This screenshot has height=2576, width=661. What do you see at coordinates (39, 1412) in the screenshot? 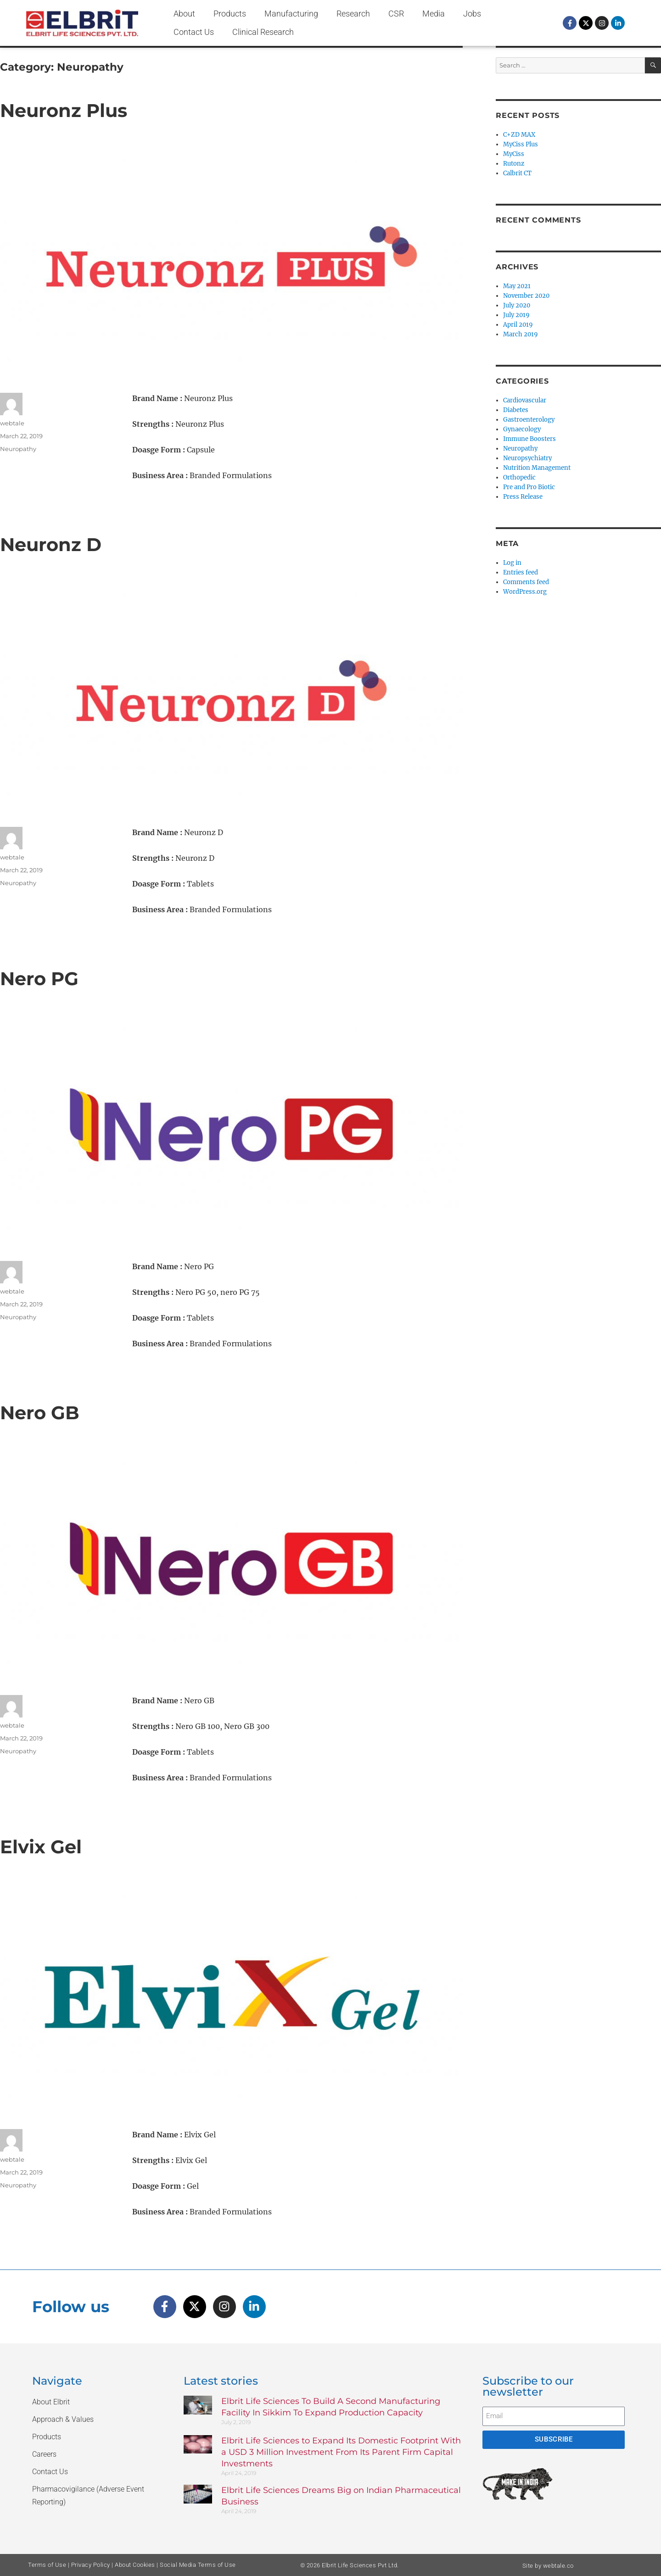
I see `Nero GB` at bounding box center [39, 1412].